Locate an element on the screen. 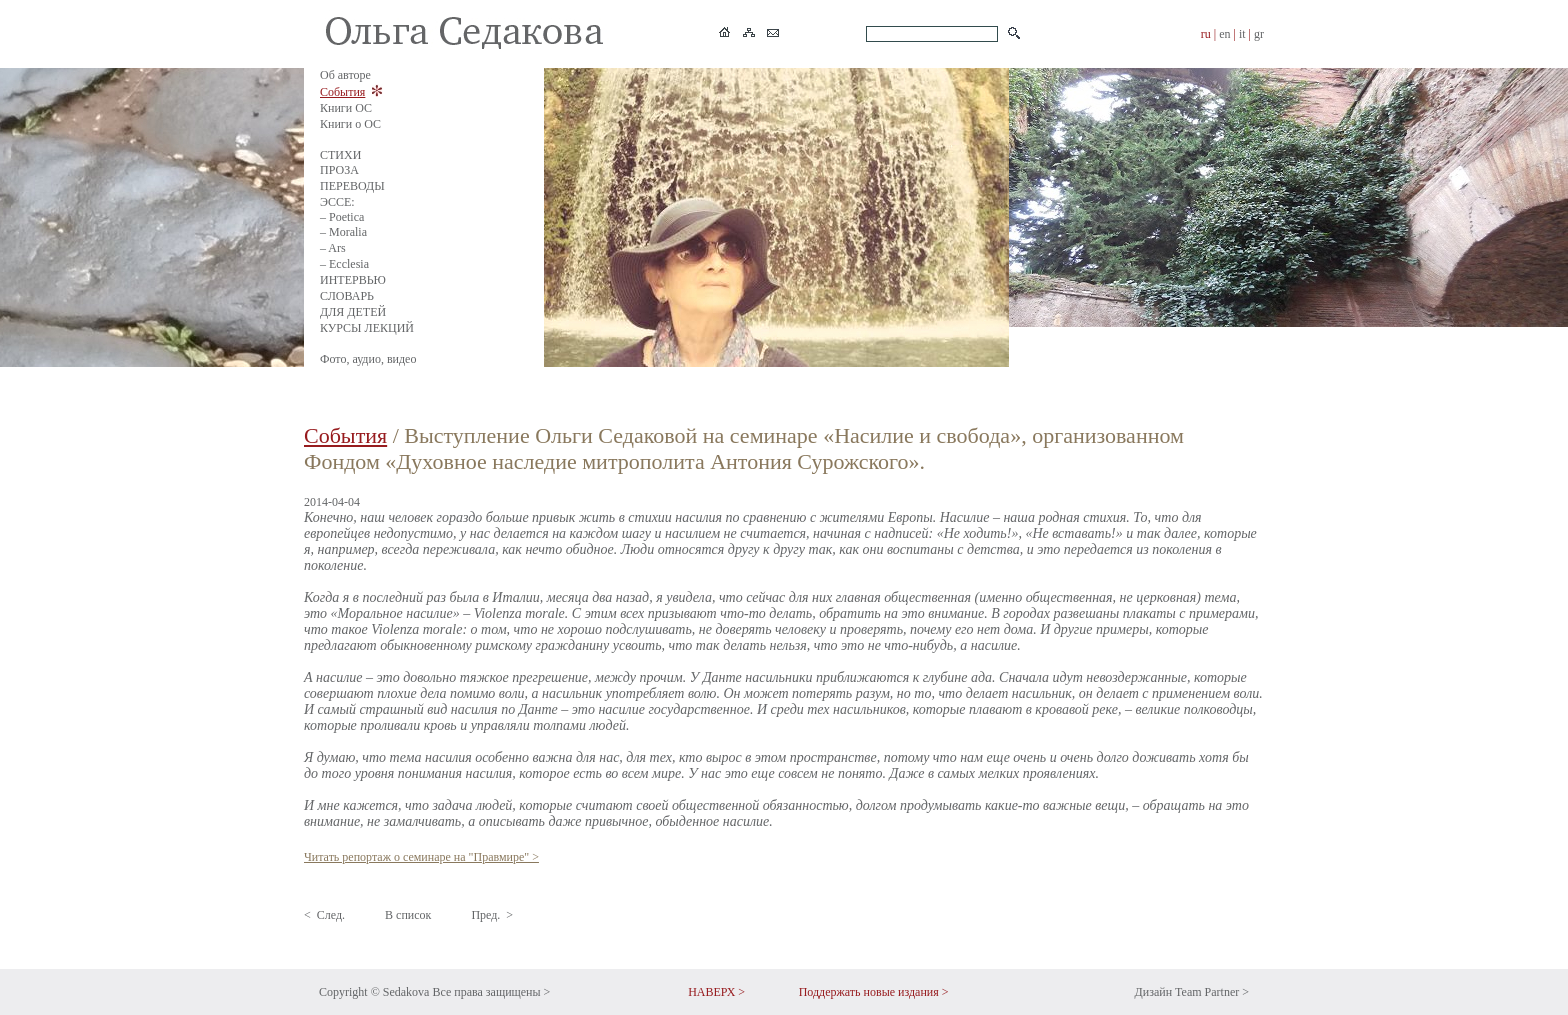 Image resolution: width=1568 pixels, height=1015 pixels. – Poetica is located at coordinates (342, 217).